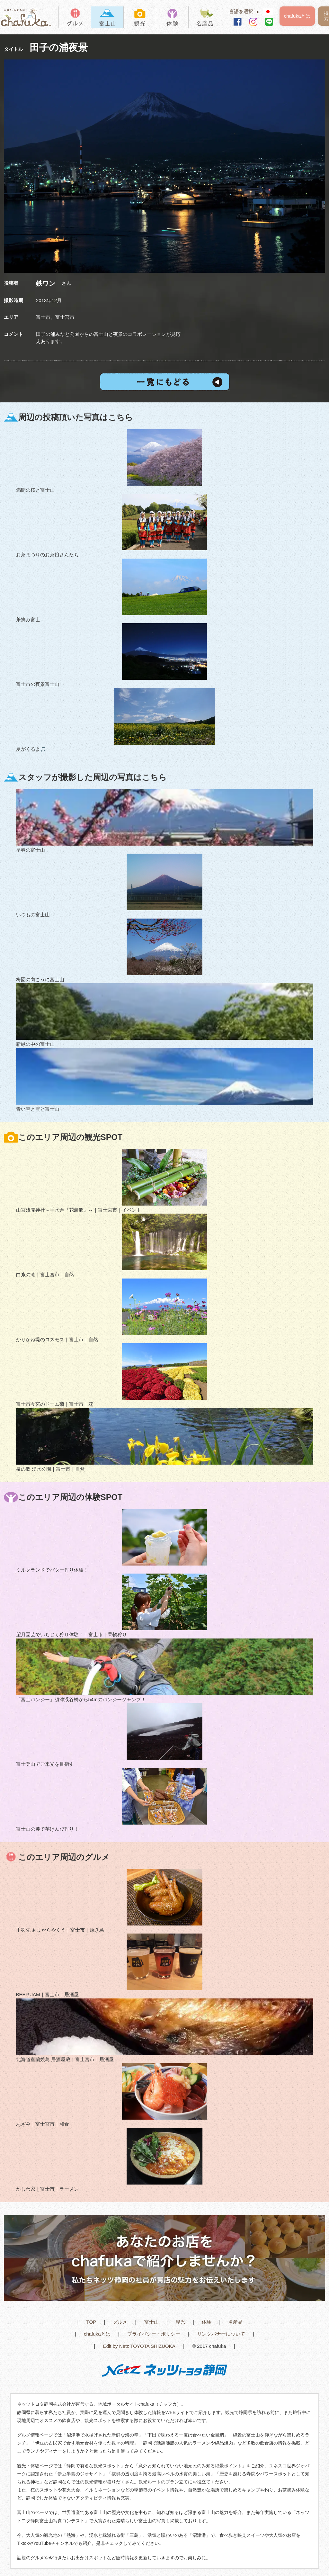 The width and height of the screenshot is (329, 2576). I want to click on リンクバナーについて, so click(221, 2334).